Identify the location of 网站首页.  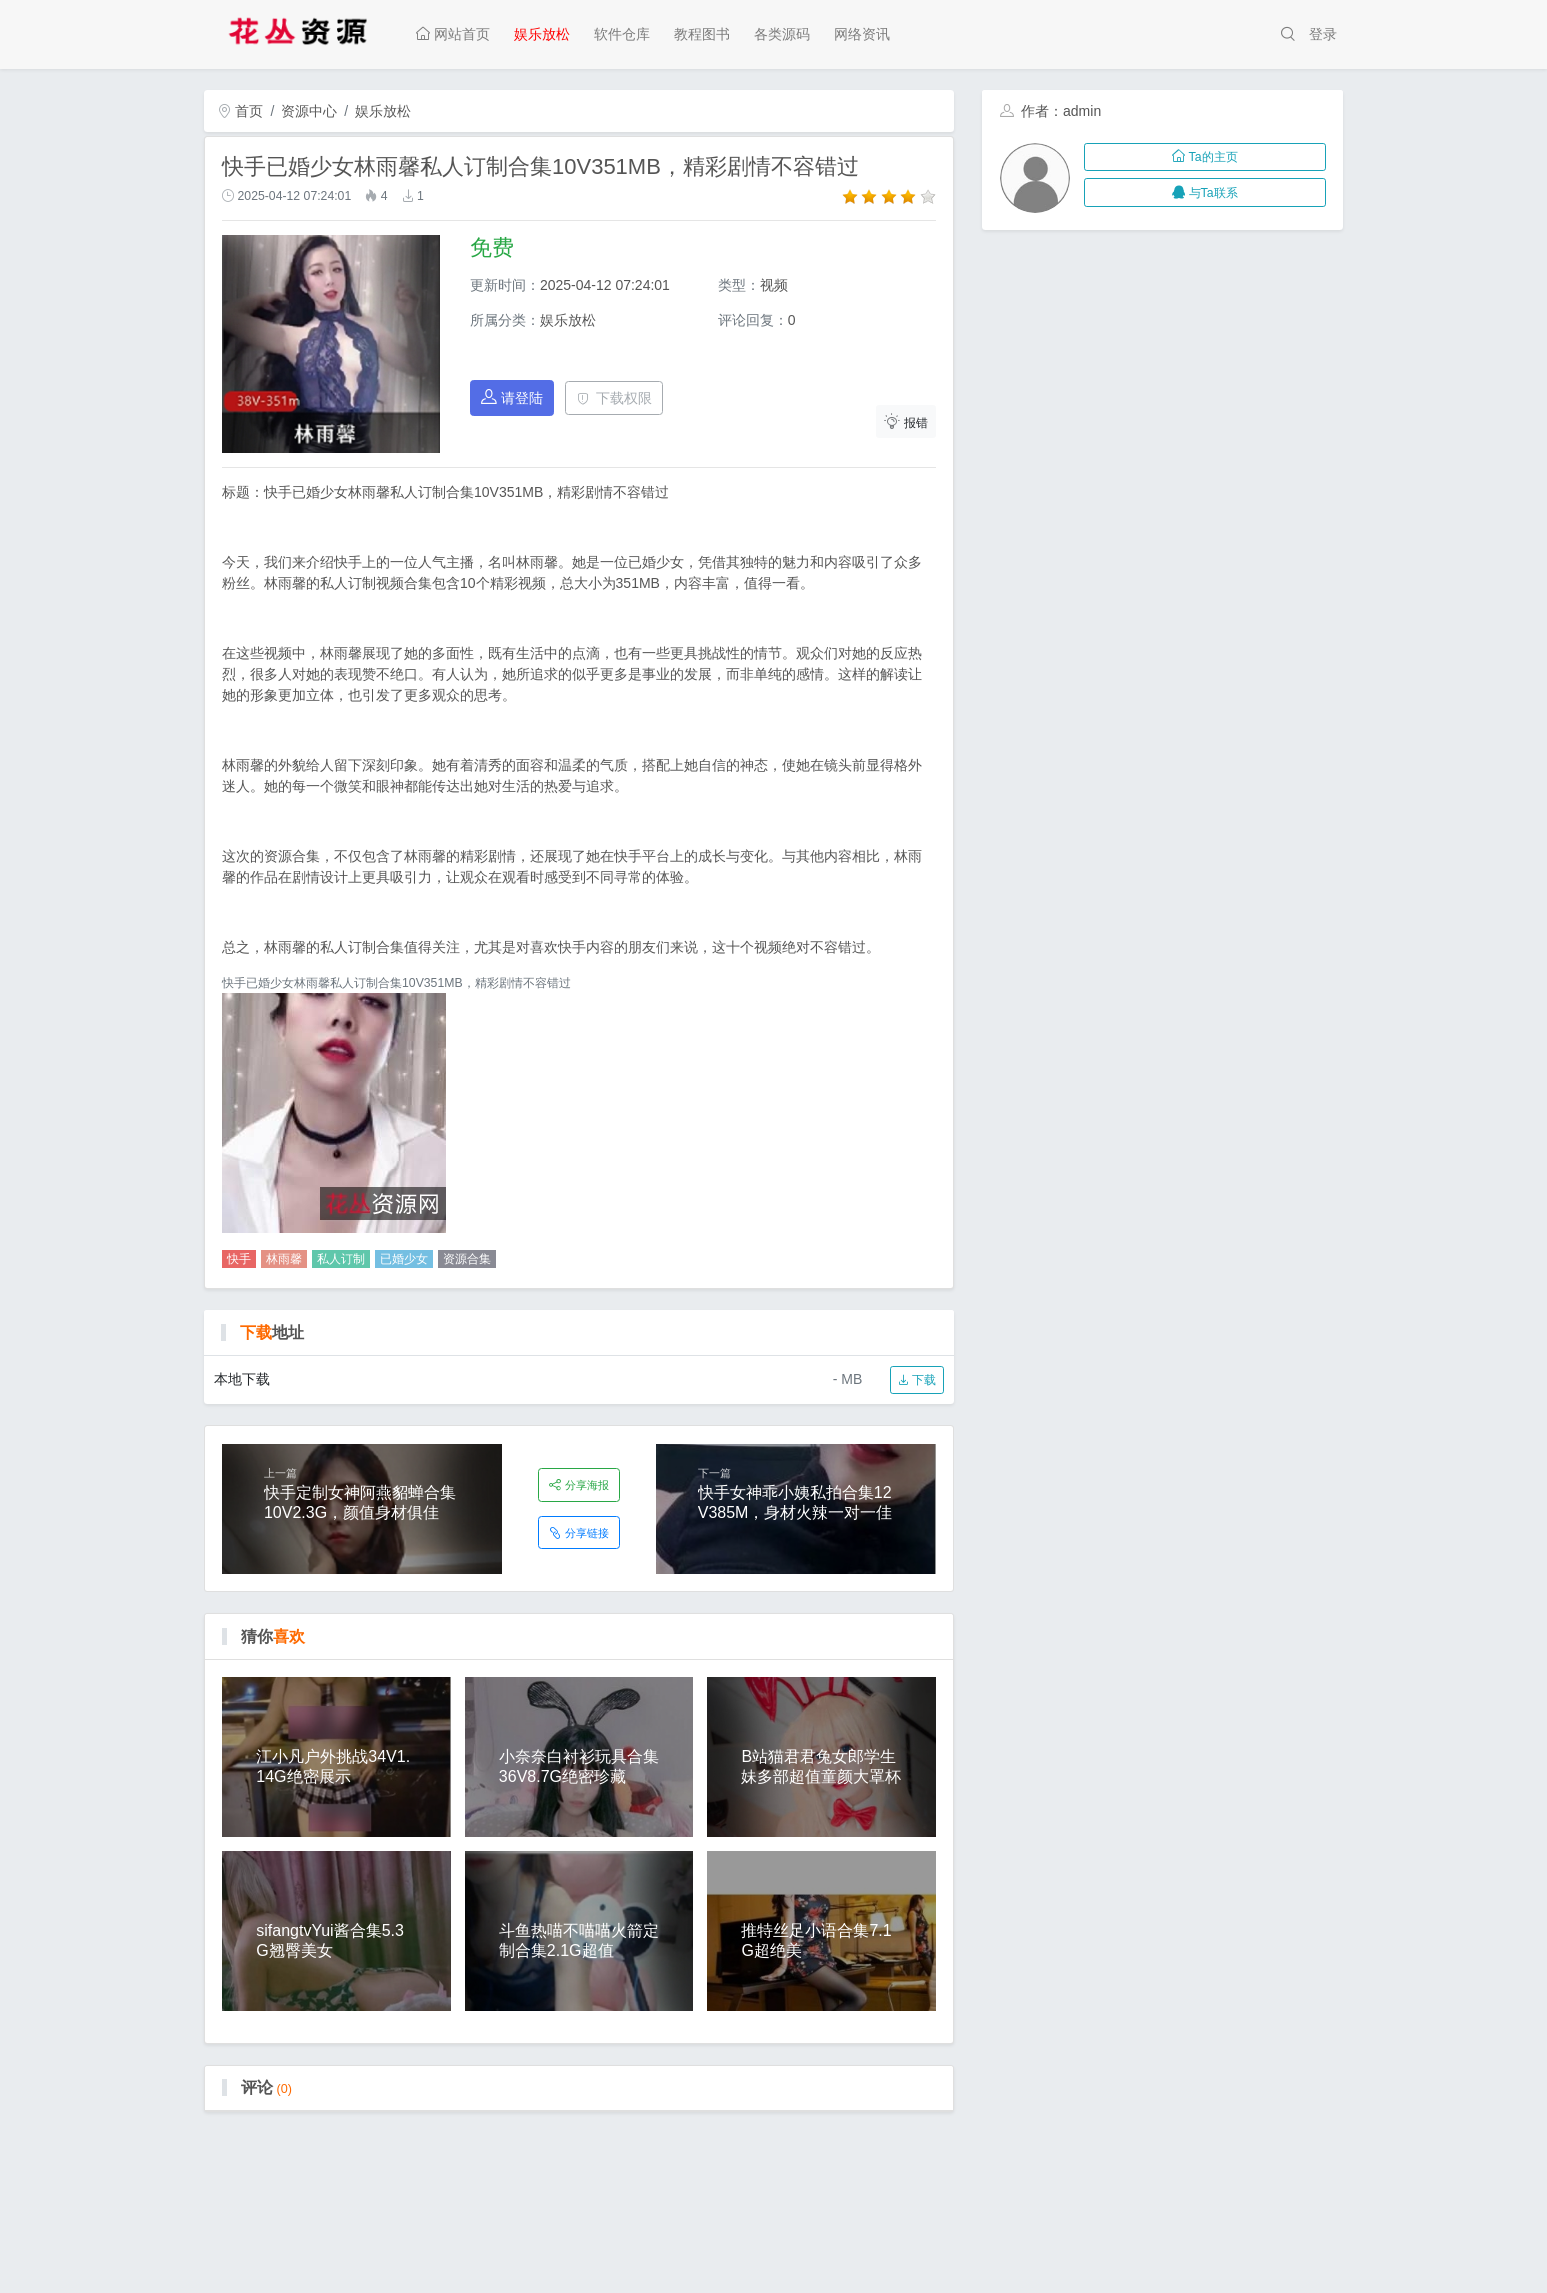
(453, 34).